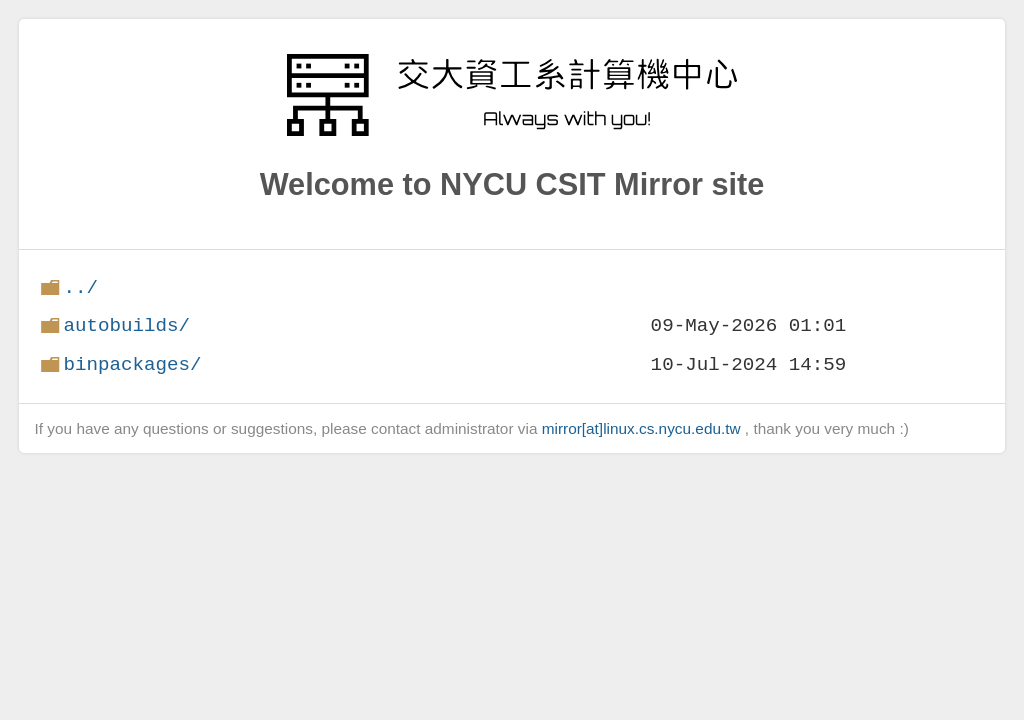 The image size is (1024, 720). I want to click on ../, so click(80, 287).